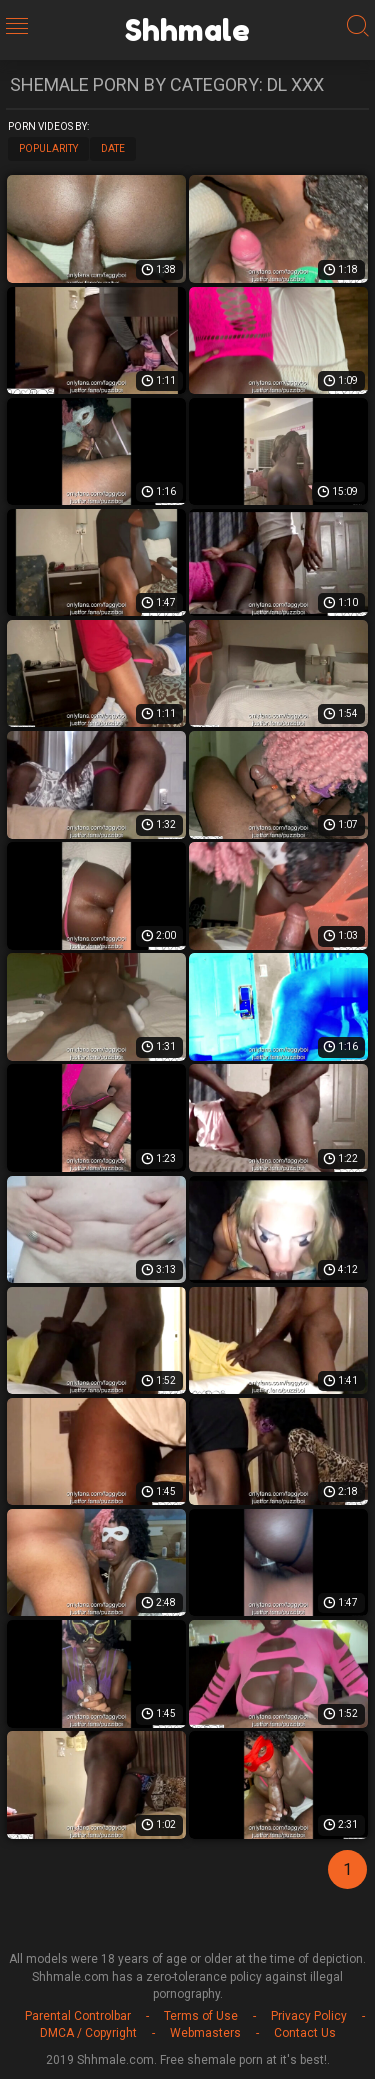  I want to click on Date, so click(113, 148).